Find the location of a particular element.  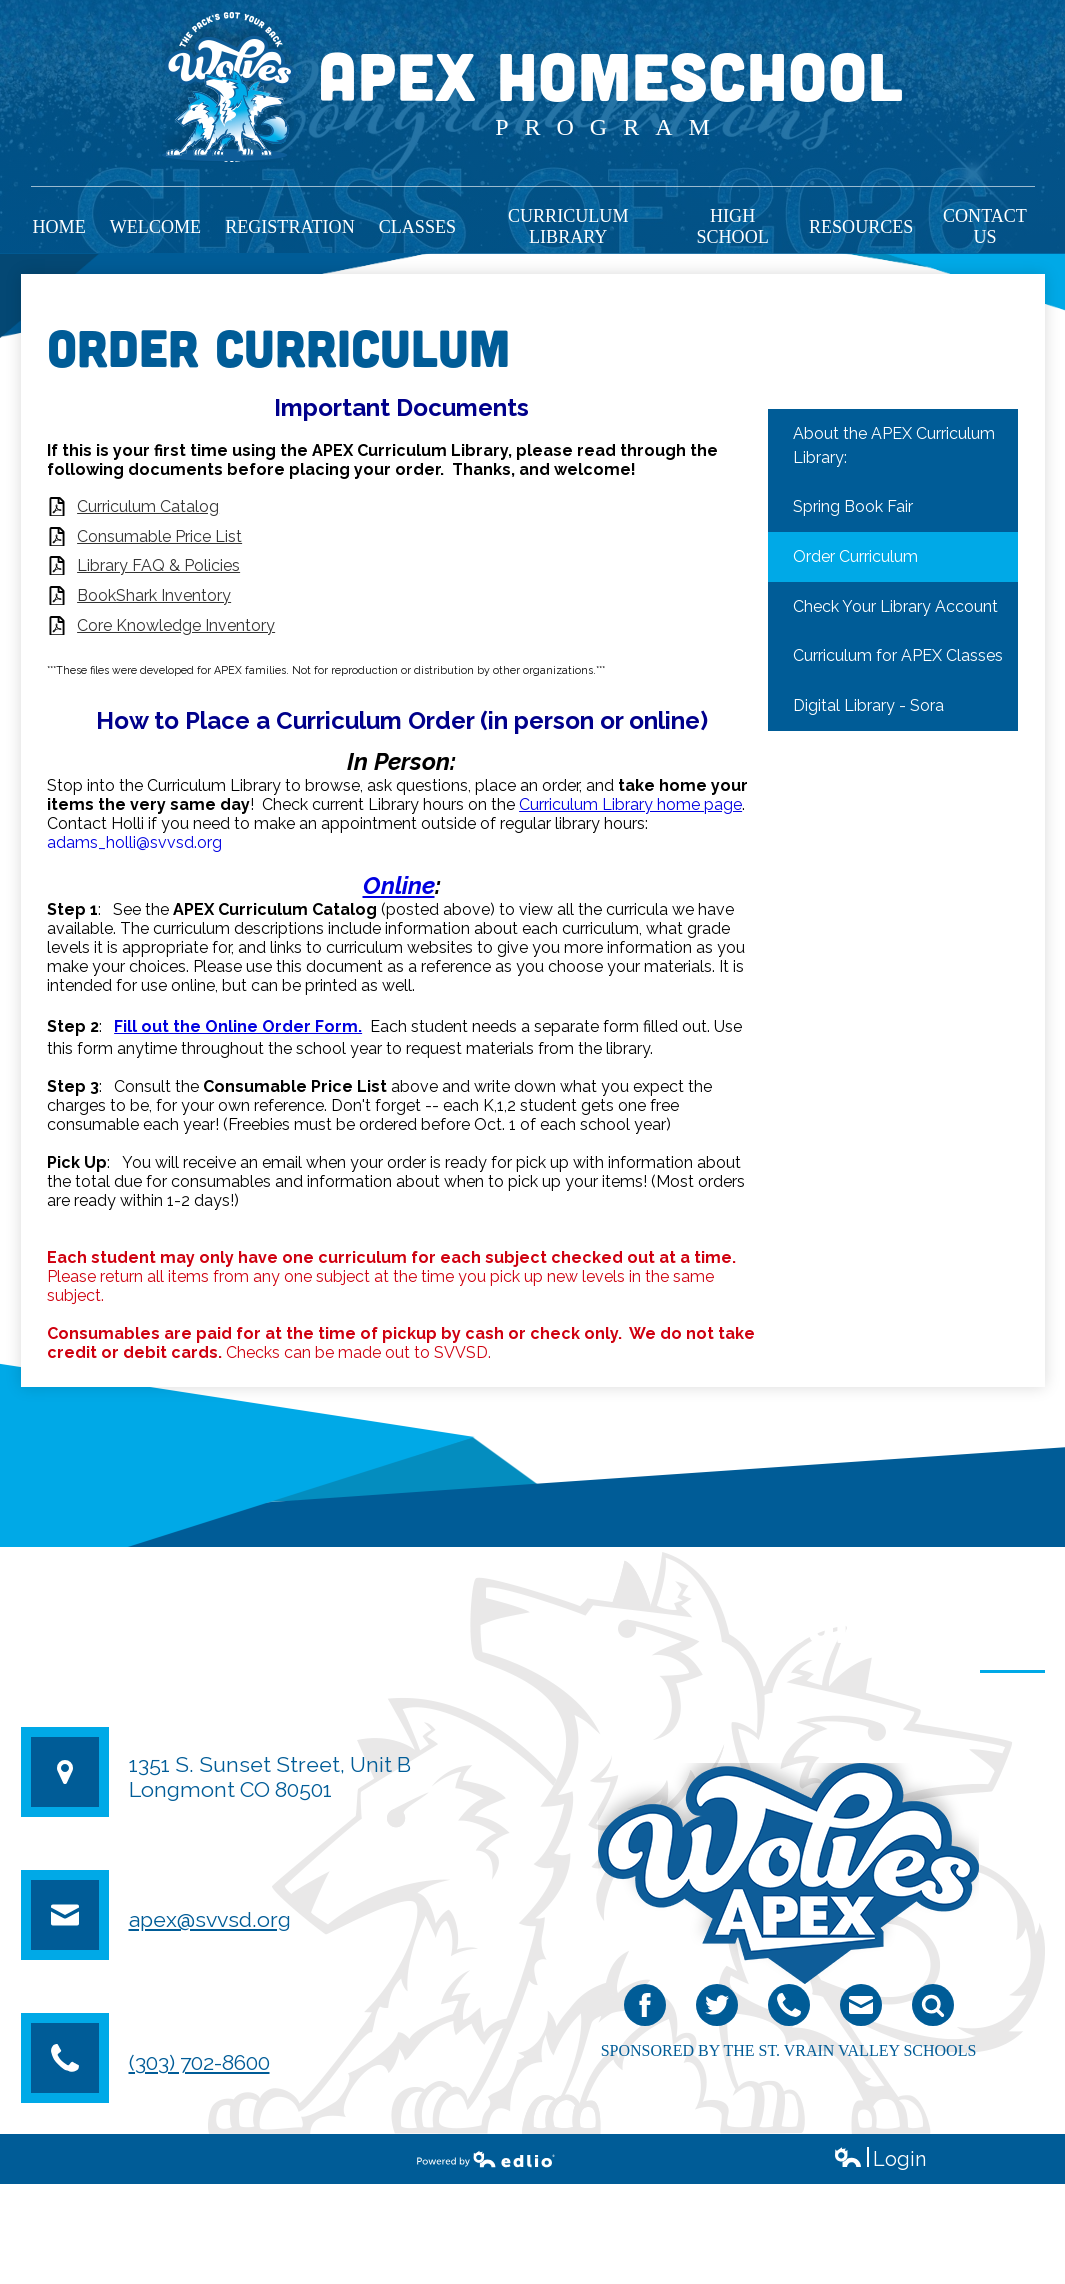

apex@svvsd.org is located at coordinates (210, 1919).